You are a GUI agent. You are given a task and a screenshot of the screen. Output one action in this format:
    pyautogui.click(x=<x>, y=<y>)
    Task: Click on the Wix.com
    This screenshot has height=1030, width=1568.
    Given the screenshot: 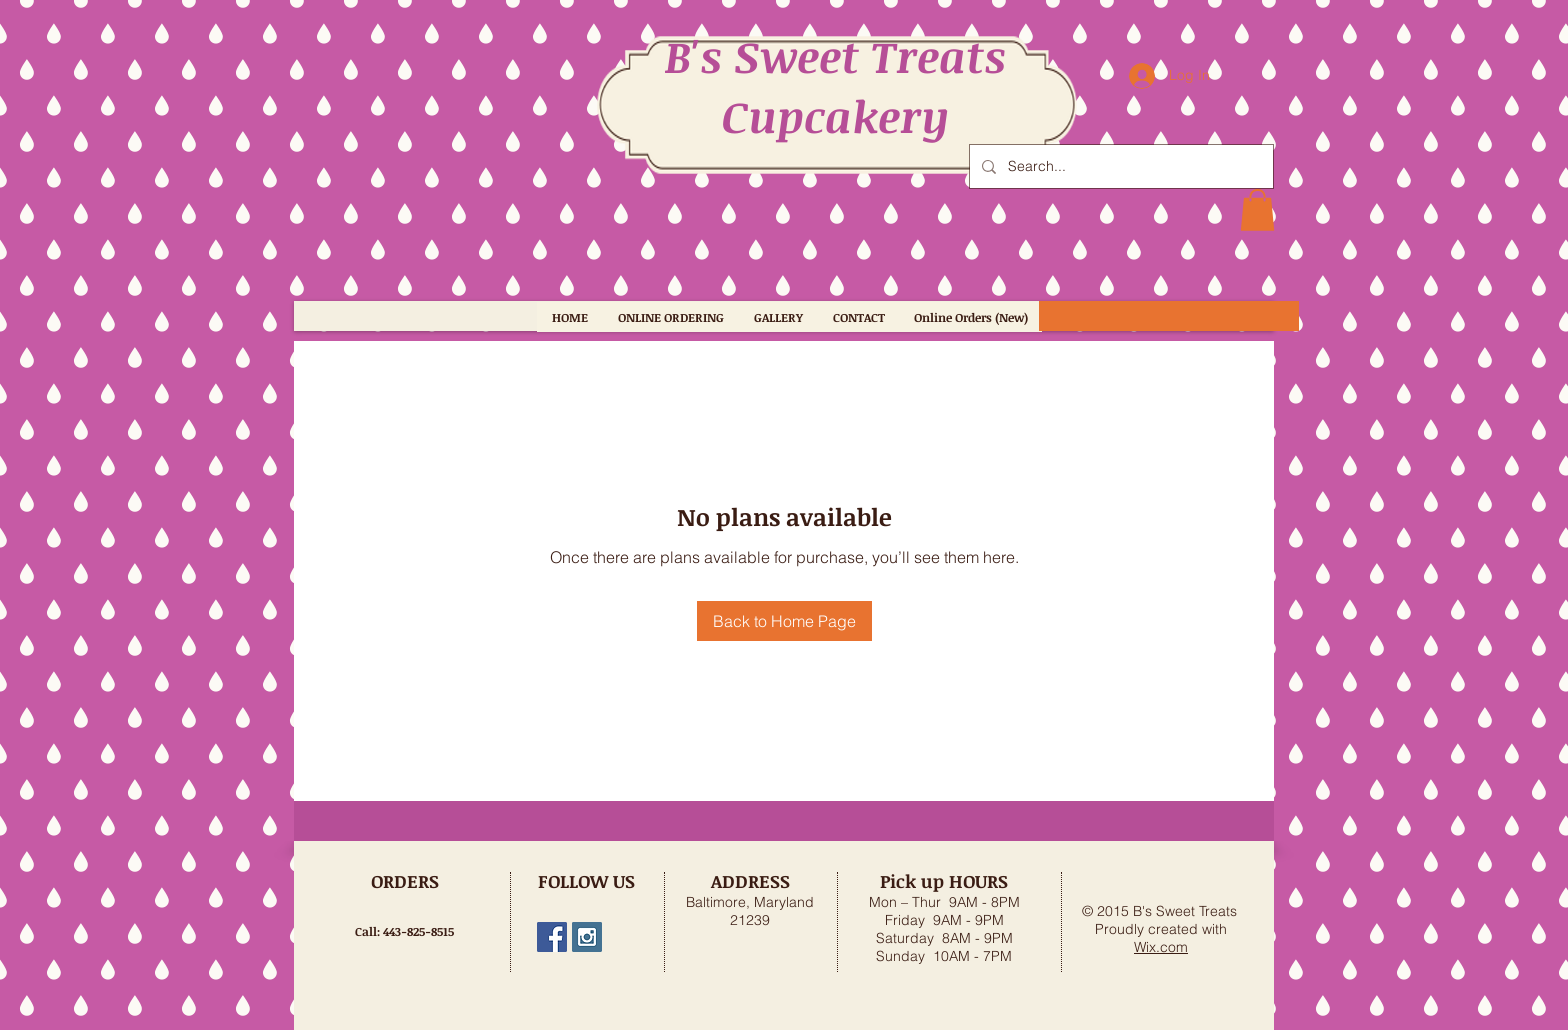 What is the action you would take?
    pyautogui.click(x=1161, y=947)
    